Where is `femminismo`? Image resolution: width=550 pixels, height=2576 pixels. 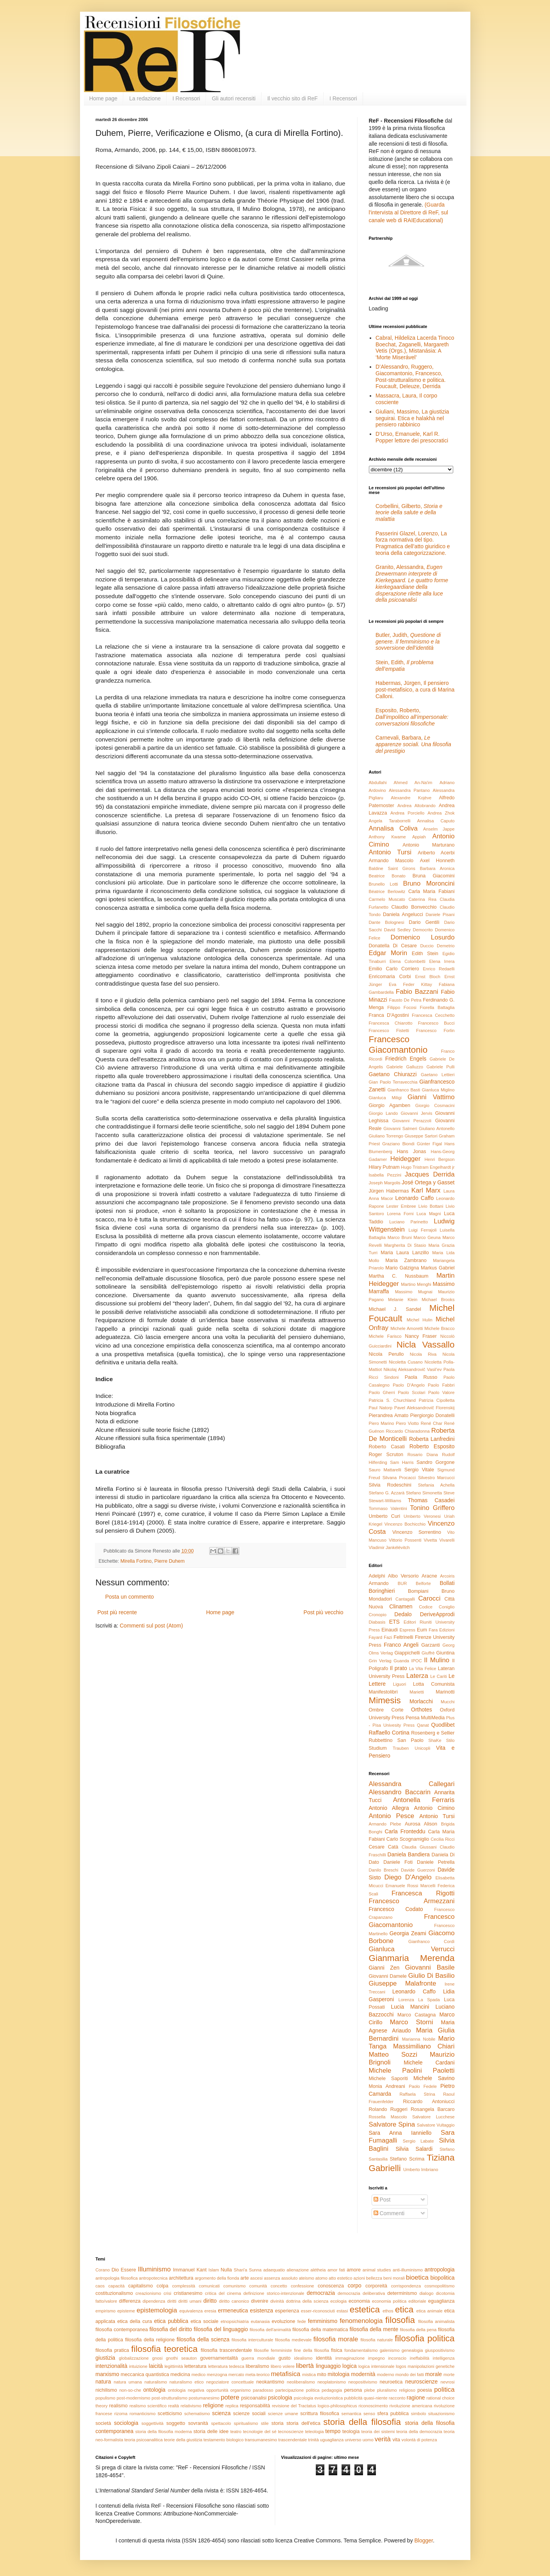 femminismo is located at coordinates (322, 2321).